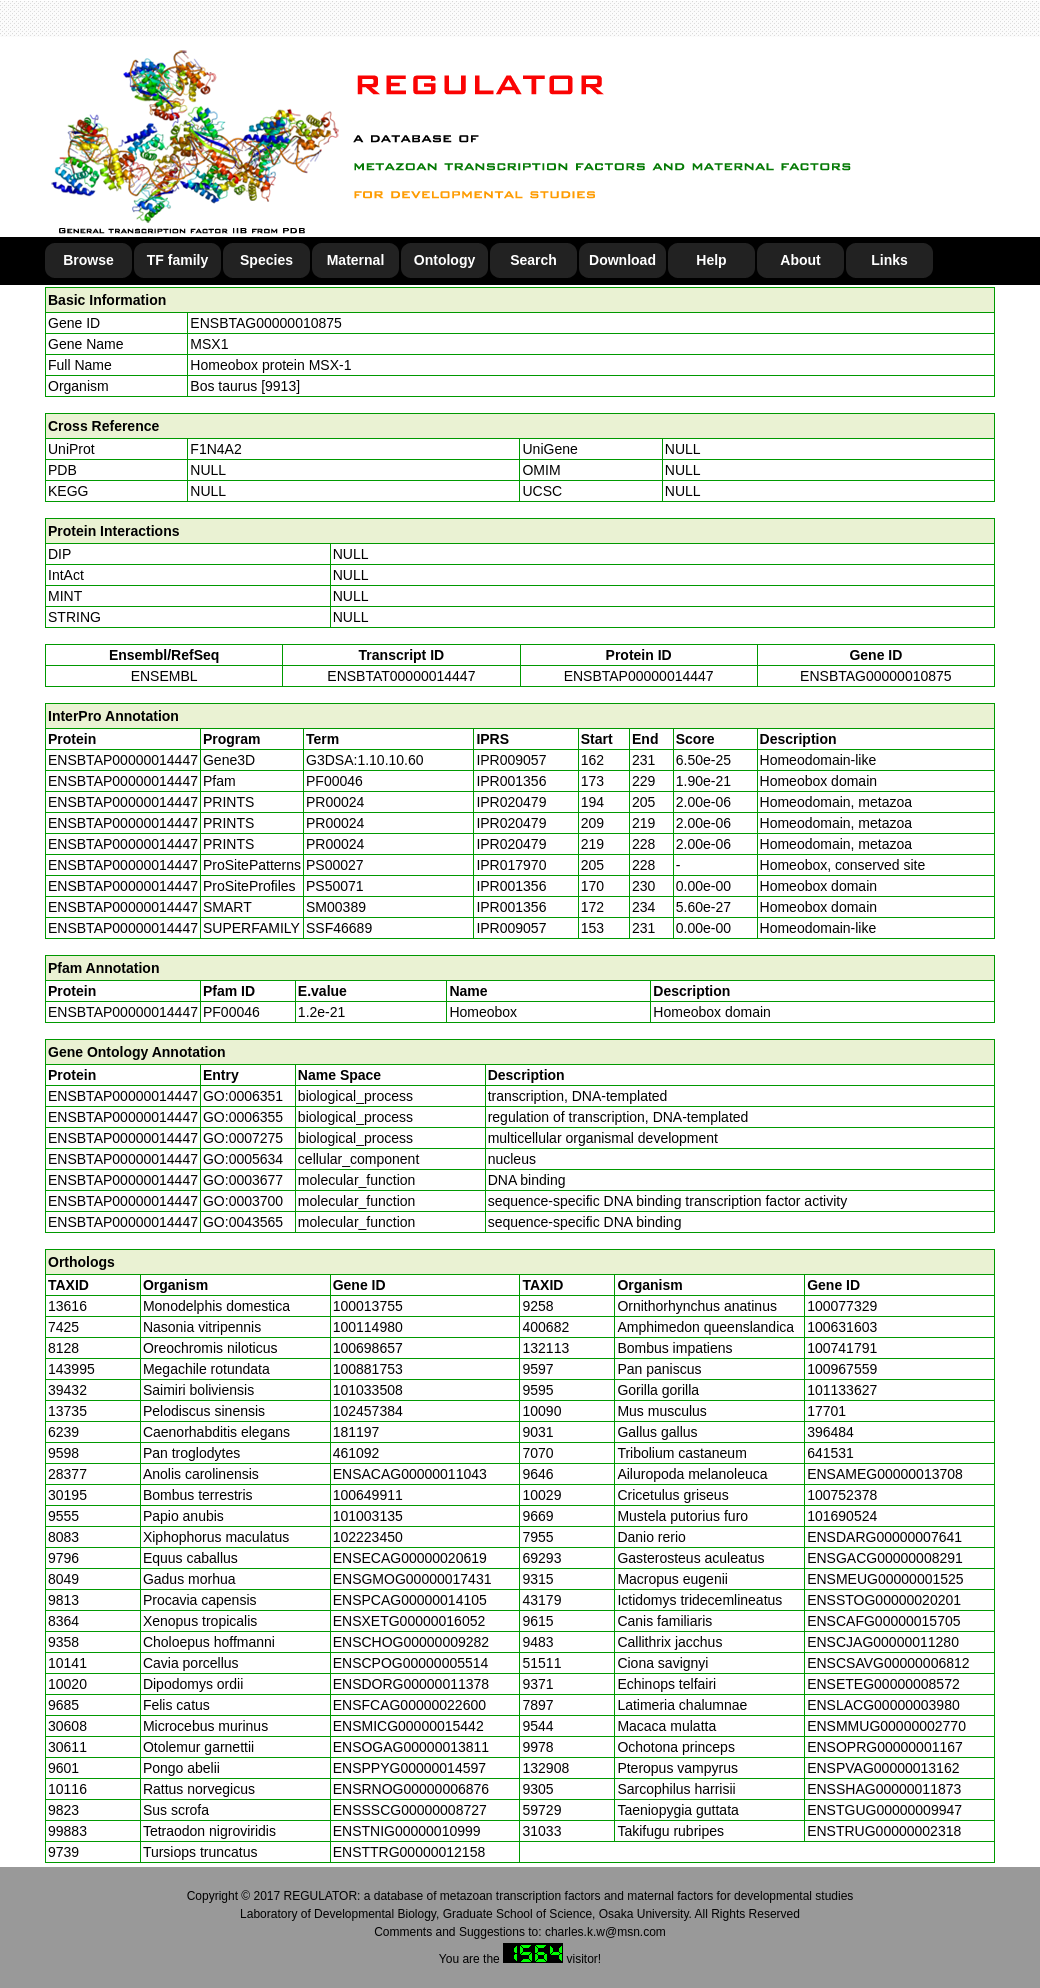 The image size is (1040, 1988). What do you see at coordinates (409, 1621) in the screenshot?
I see `ENSXETG00000016052` at bounding box center [409, 1621].